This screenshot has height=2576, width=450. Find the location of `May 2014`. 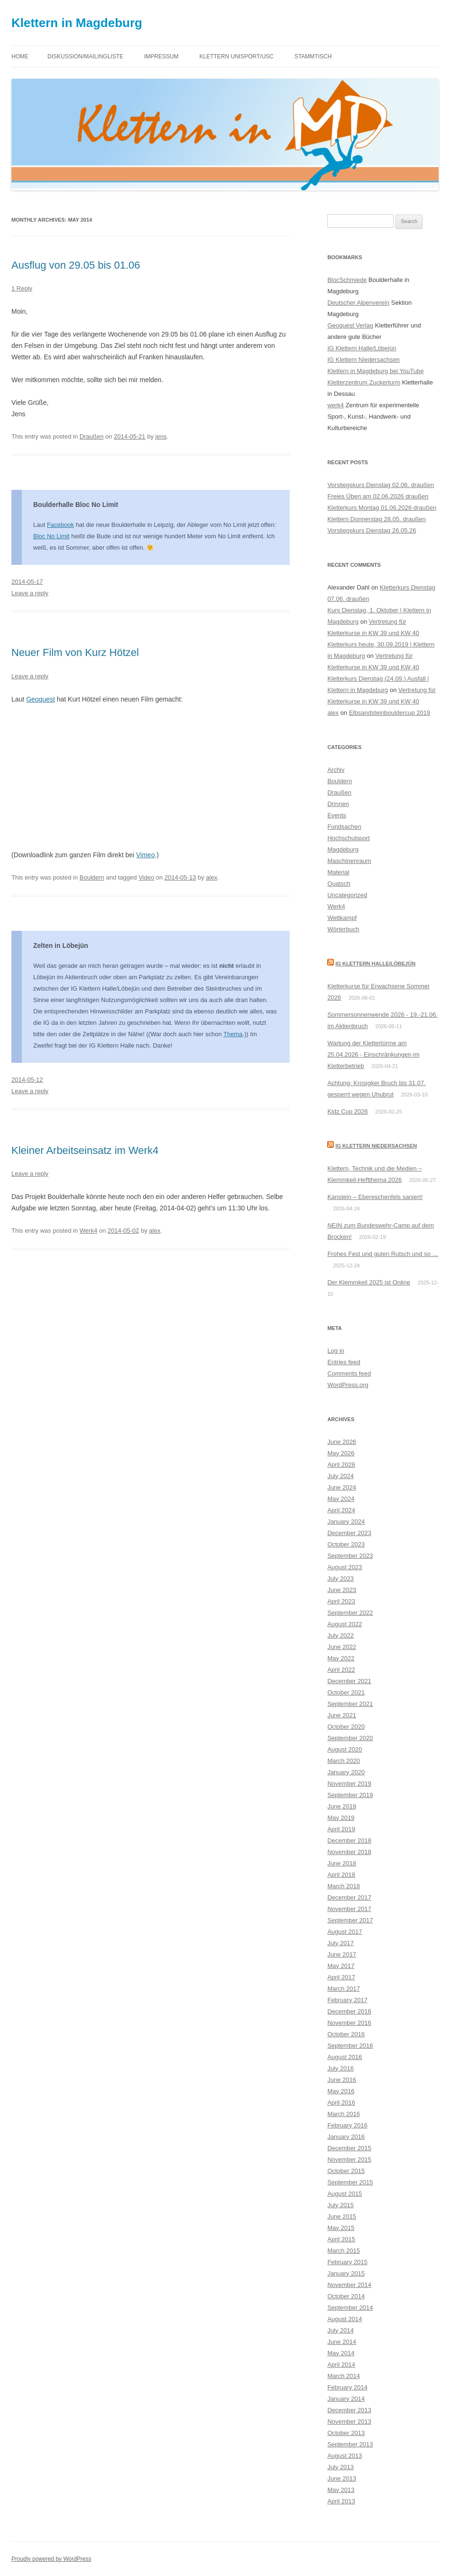

May 2014 is located at coordinates (340, 2353).